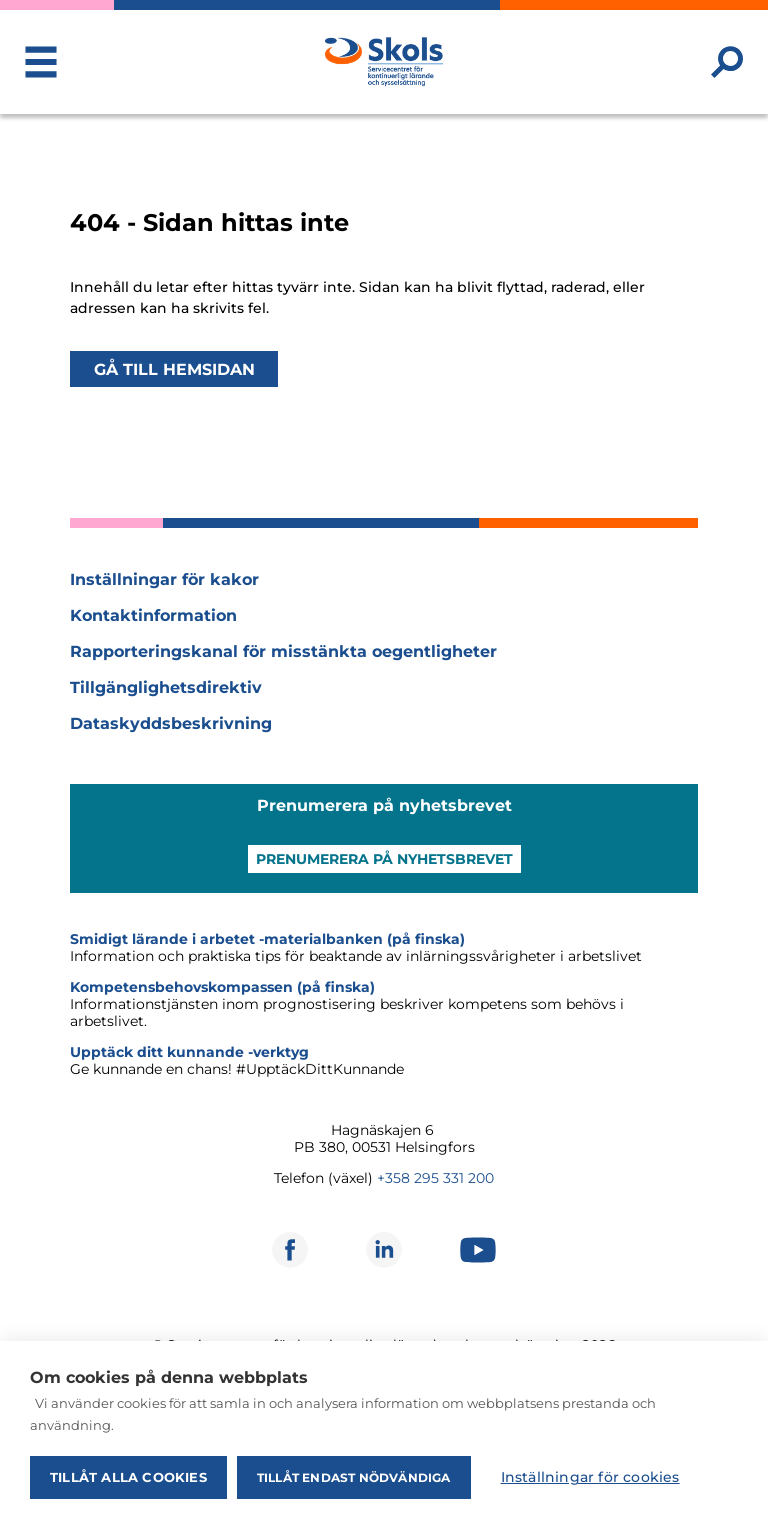  Describe the element at coordinates (354, 1477) in the screenshot. I see `Tillåt endast nödvändiga` at that location.